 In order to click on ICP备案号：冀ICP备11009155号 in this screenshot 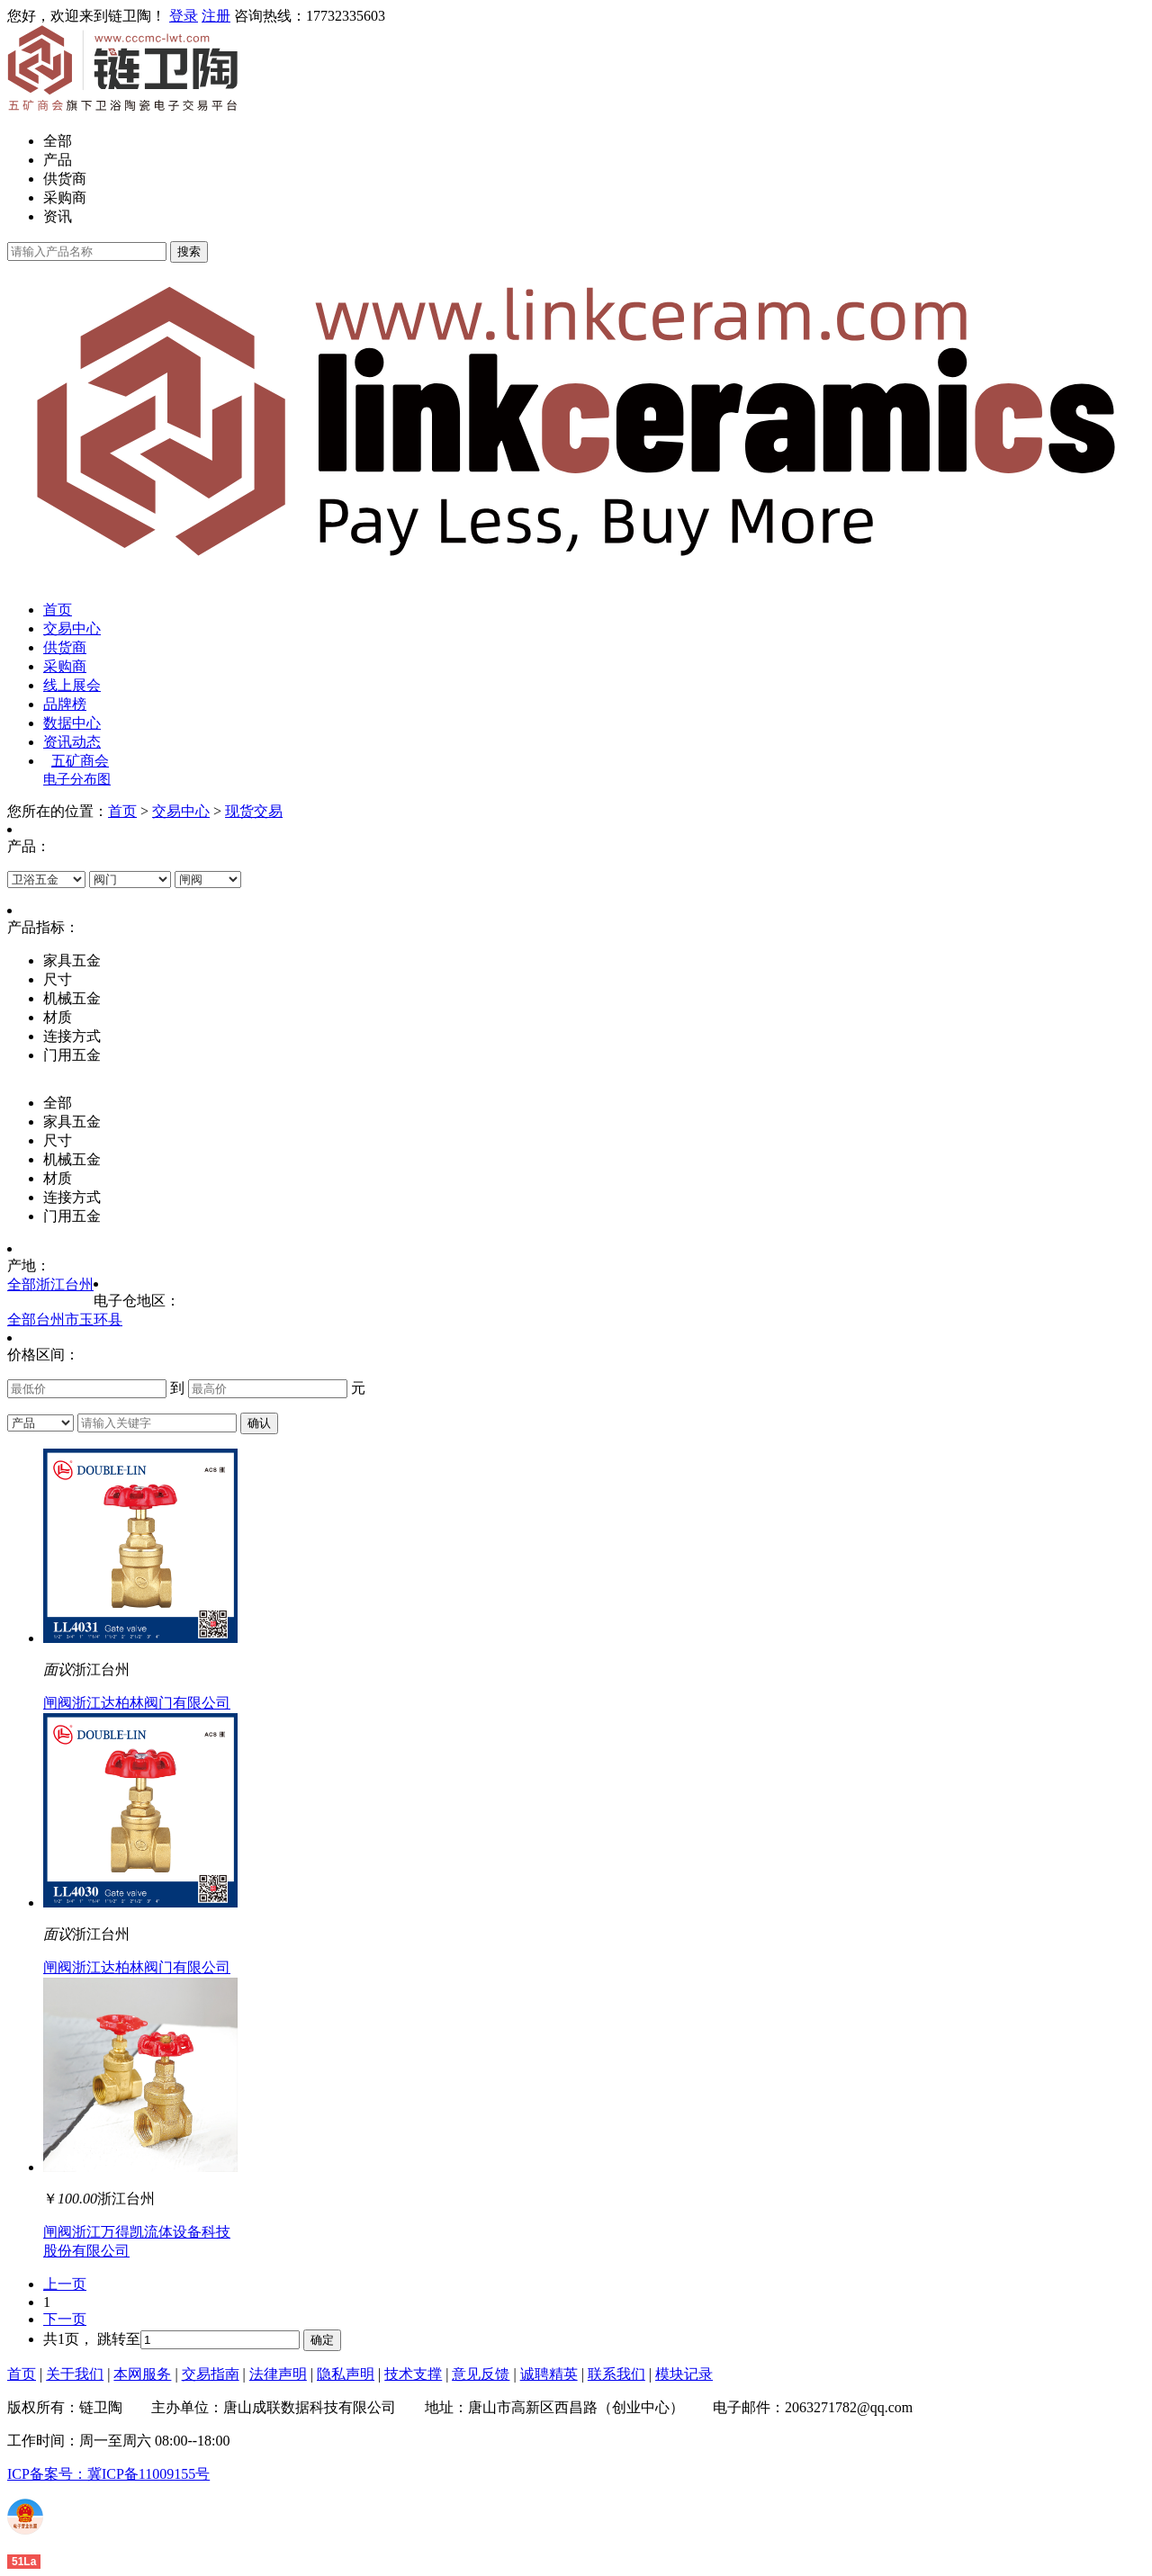, I will do `click(108, 2474)`.